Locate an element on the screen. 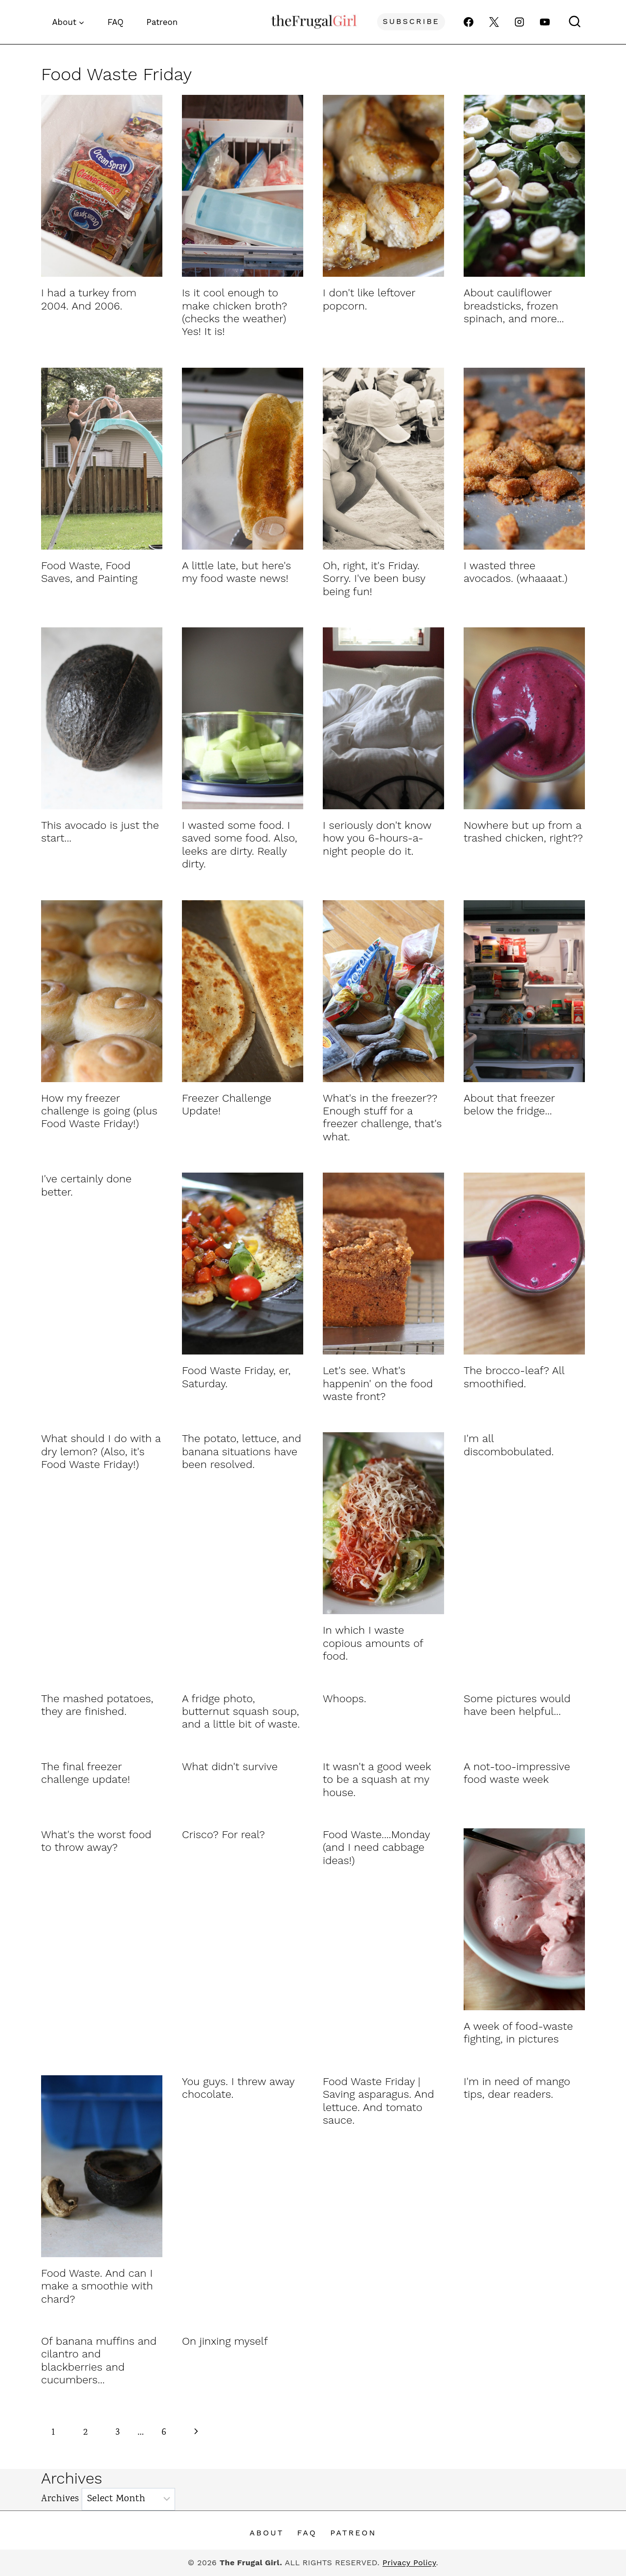 This screenshot has width=626, height=2576. The mashed potatoes, they are finished. is located at coordinates (97, 1704).